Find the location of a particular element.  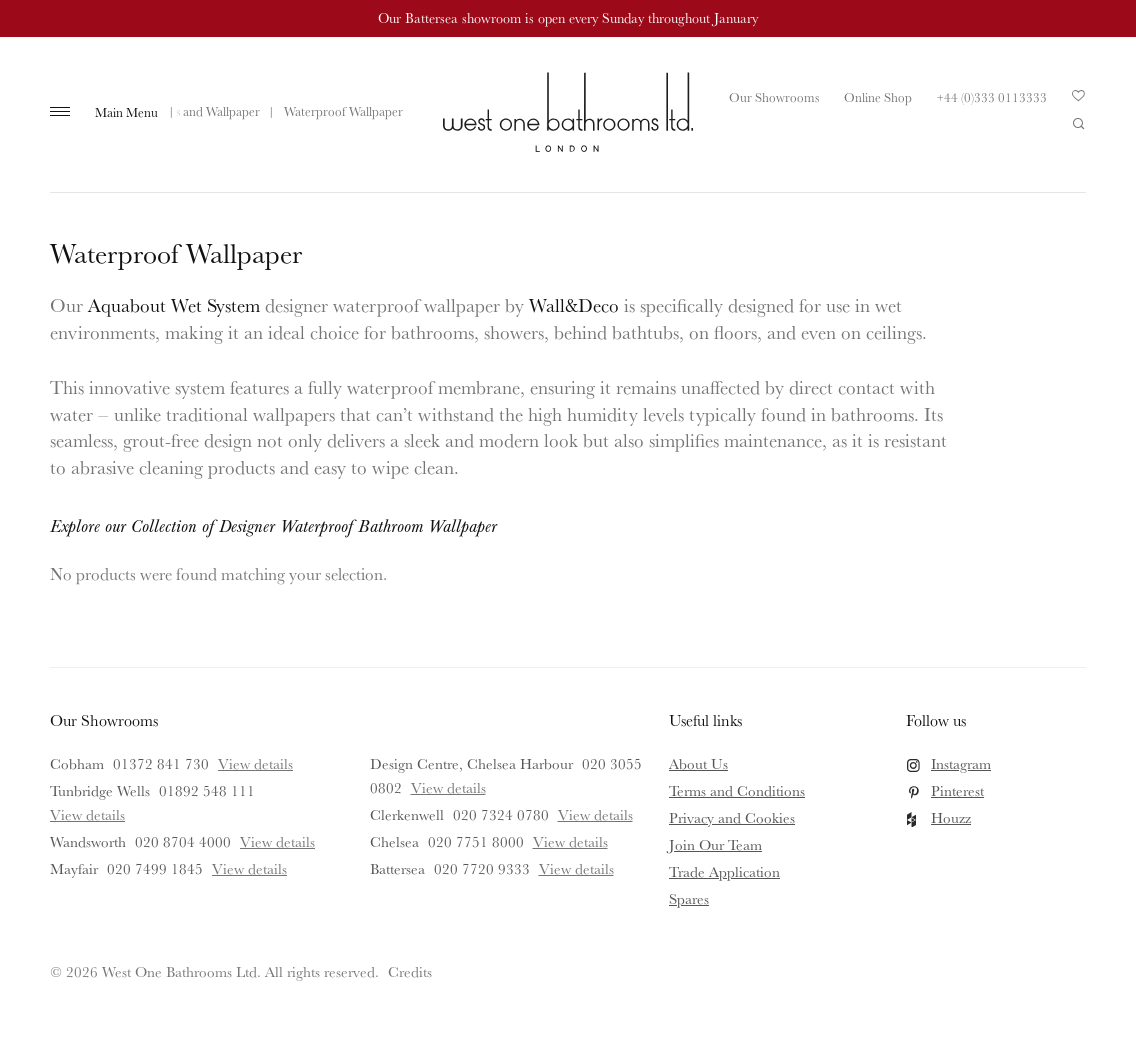

+44 (0)333 0113333 is located at coordinates (992, 97).